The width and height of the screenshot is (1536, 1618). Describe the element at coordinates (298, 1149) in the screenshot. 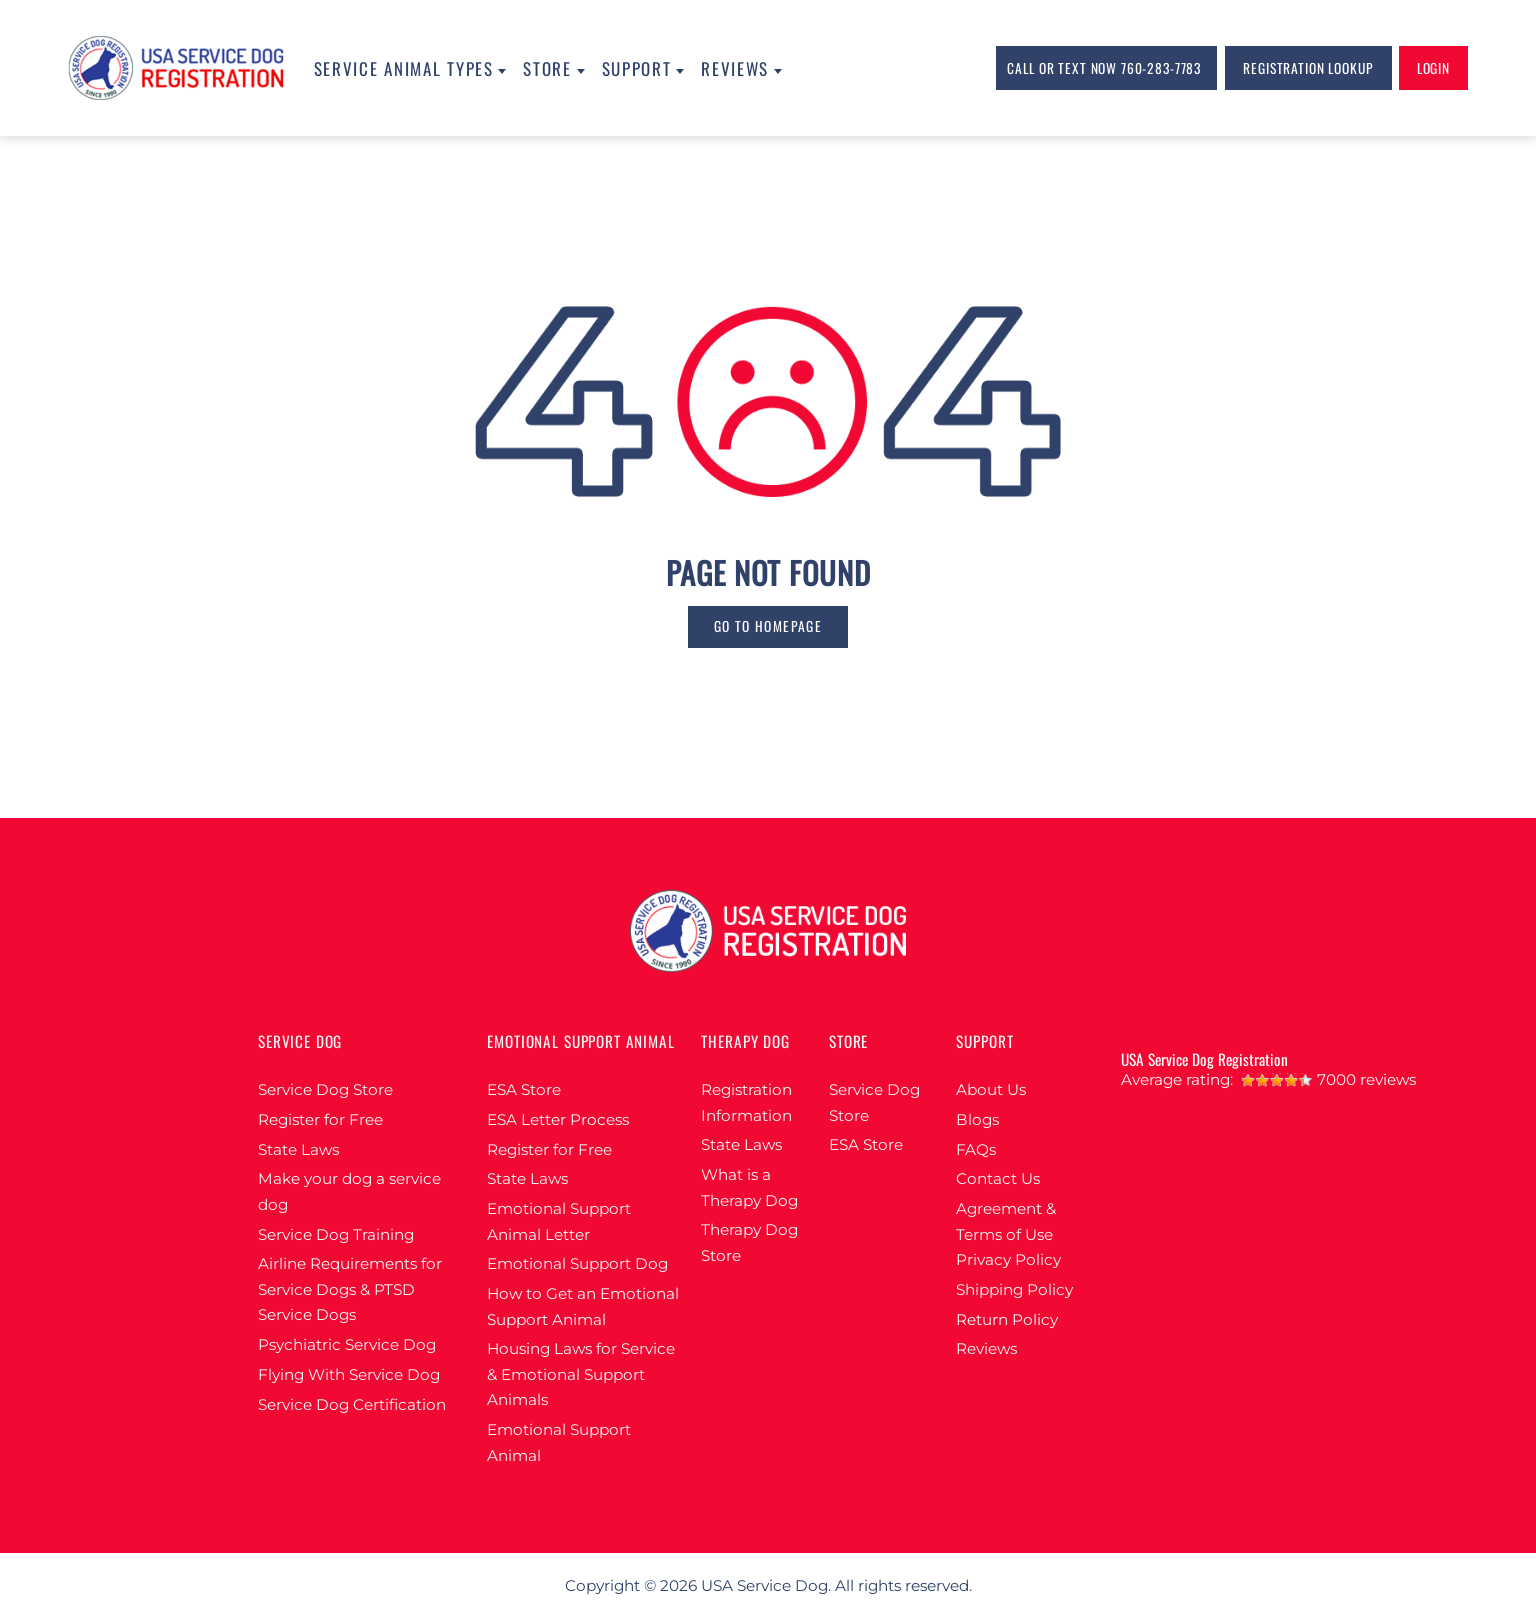

I see `State Laws` at that location.